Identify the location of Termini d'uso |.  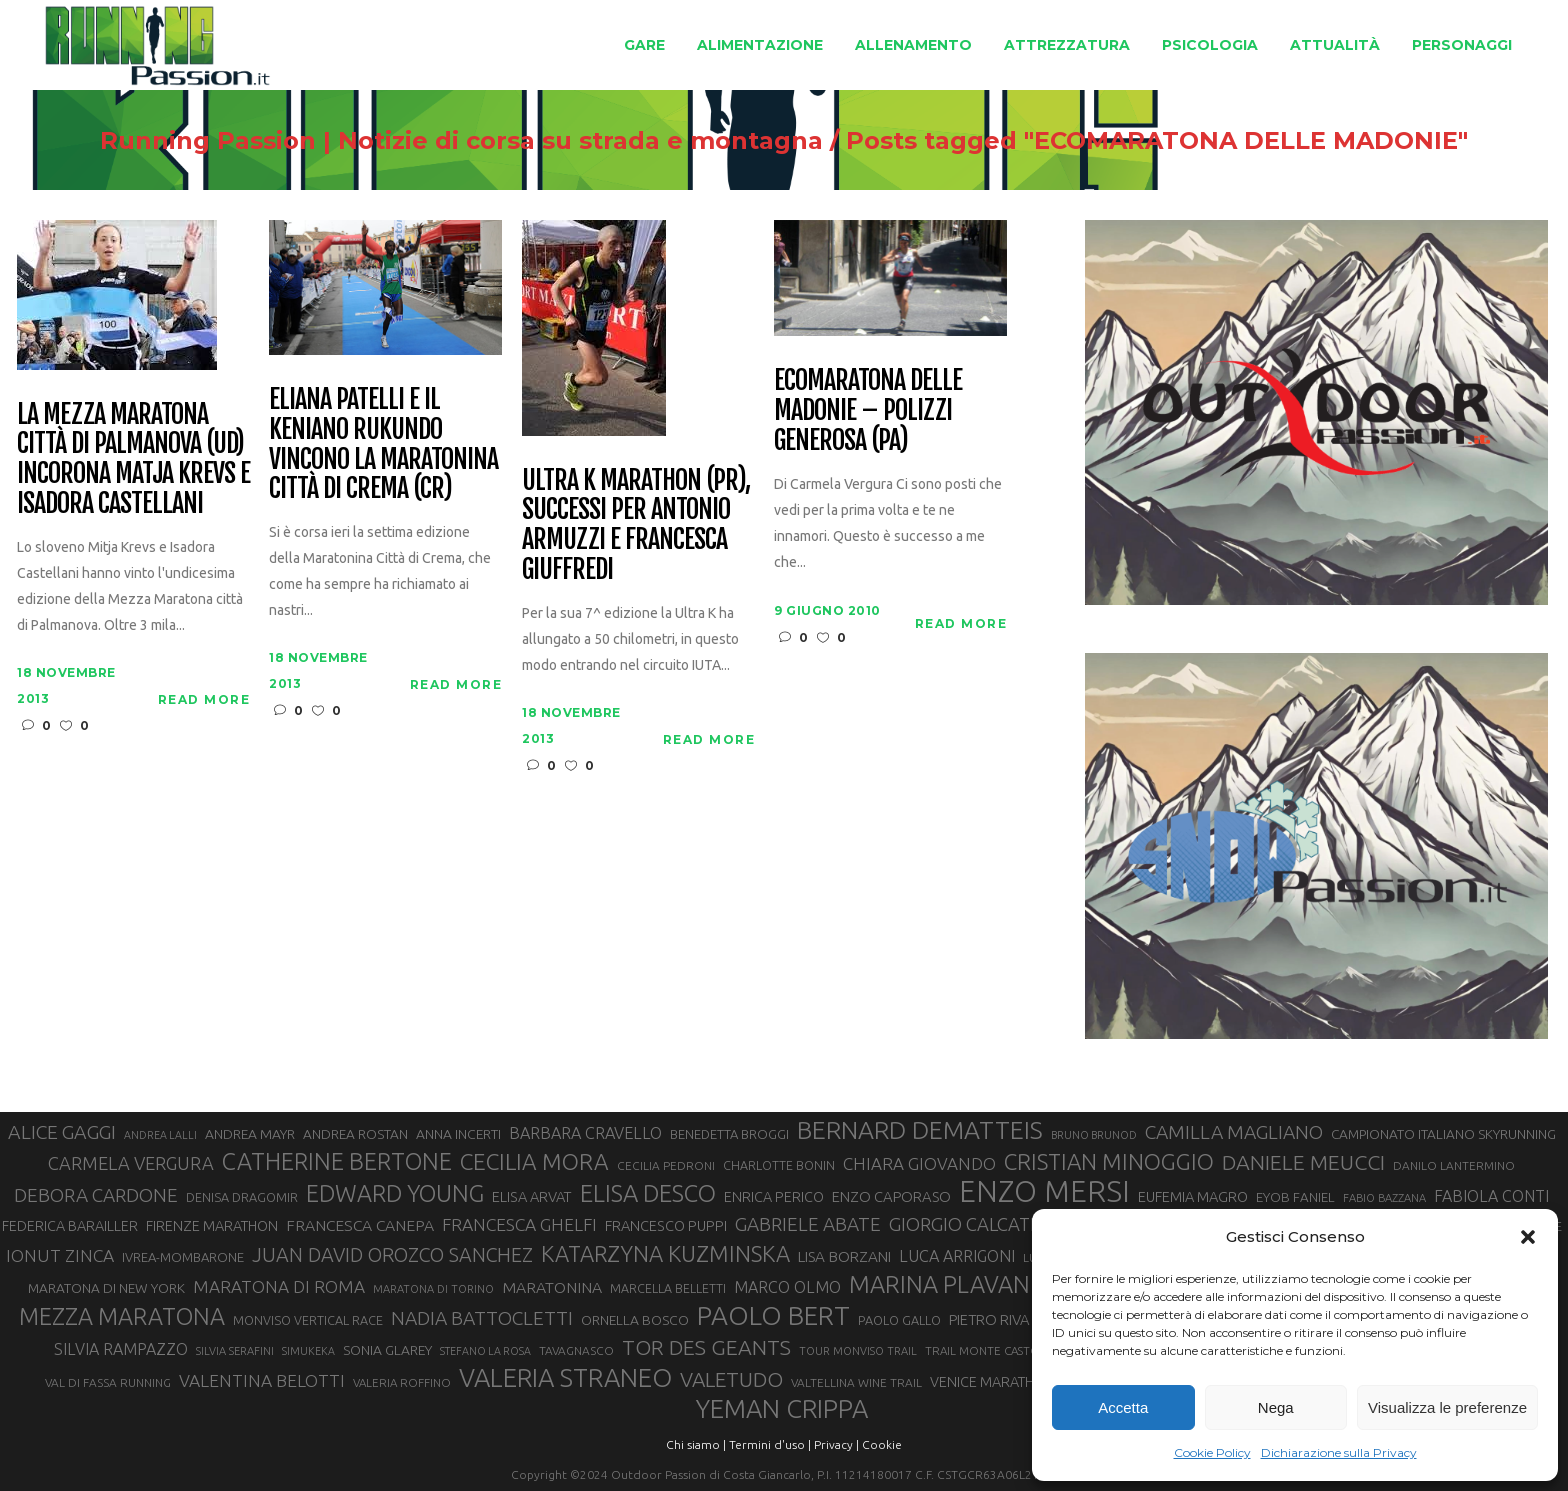
(770, 1444).